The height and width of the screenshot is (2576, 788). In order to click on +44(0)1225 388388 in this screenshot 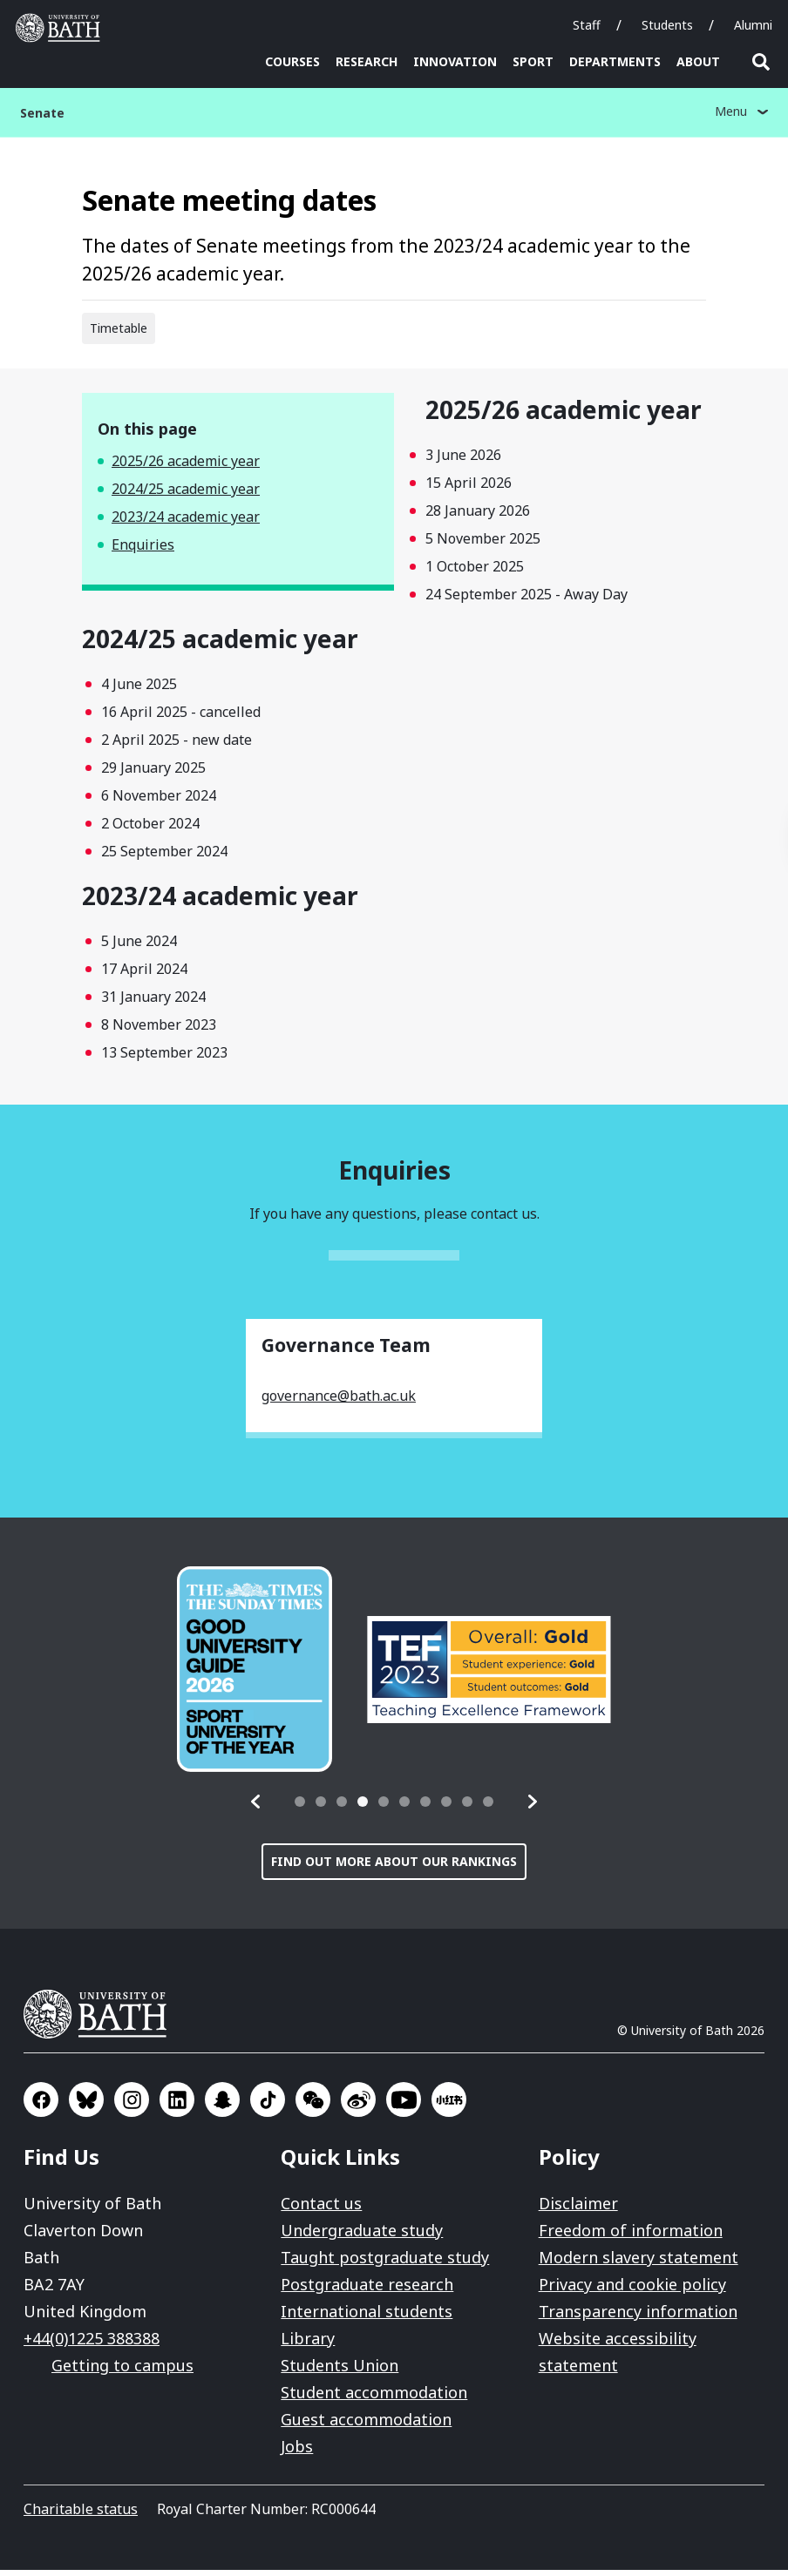, I will do `click(92, 2344)`.